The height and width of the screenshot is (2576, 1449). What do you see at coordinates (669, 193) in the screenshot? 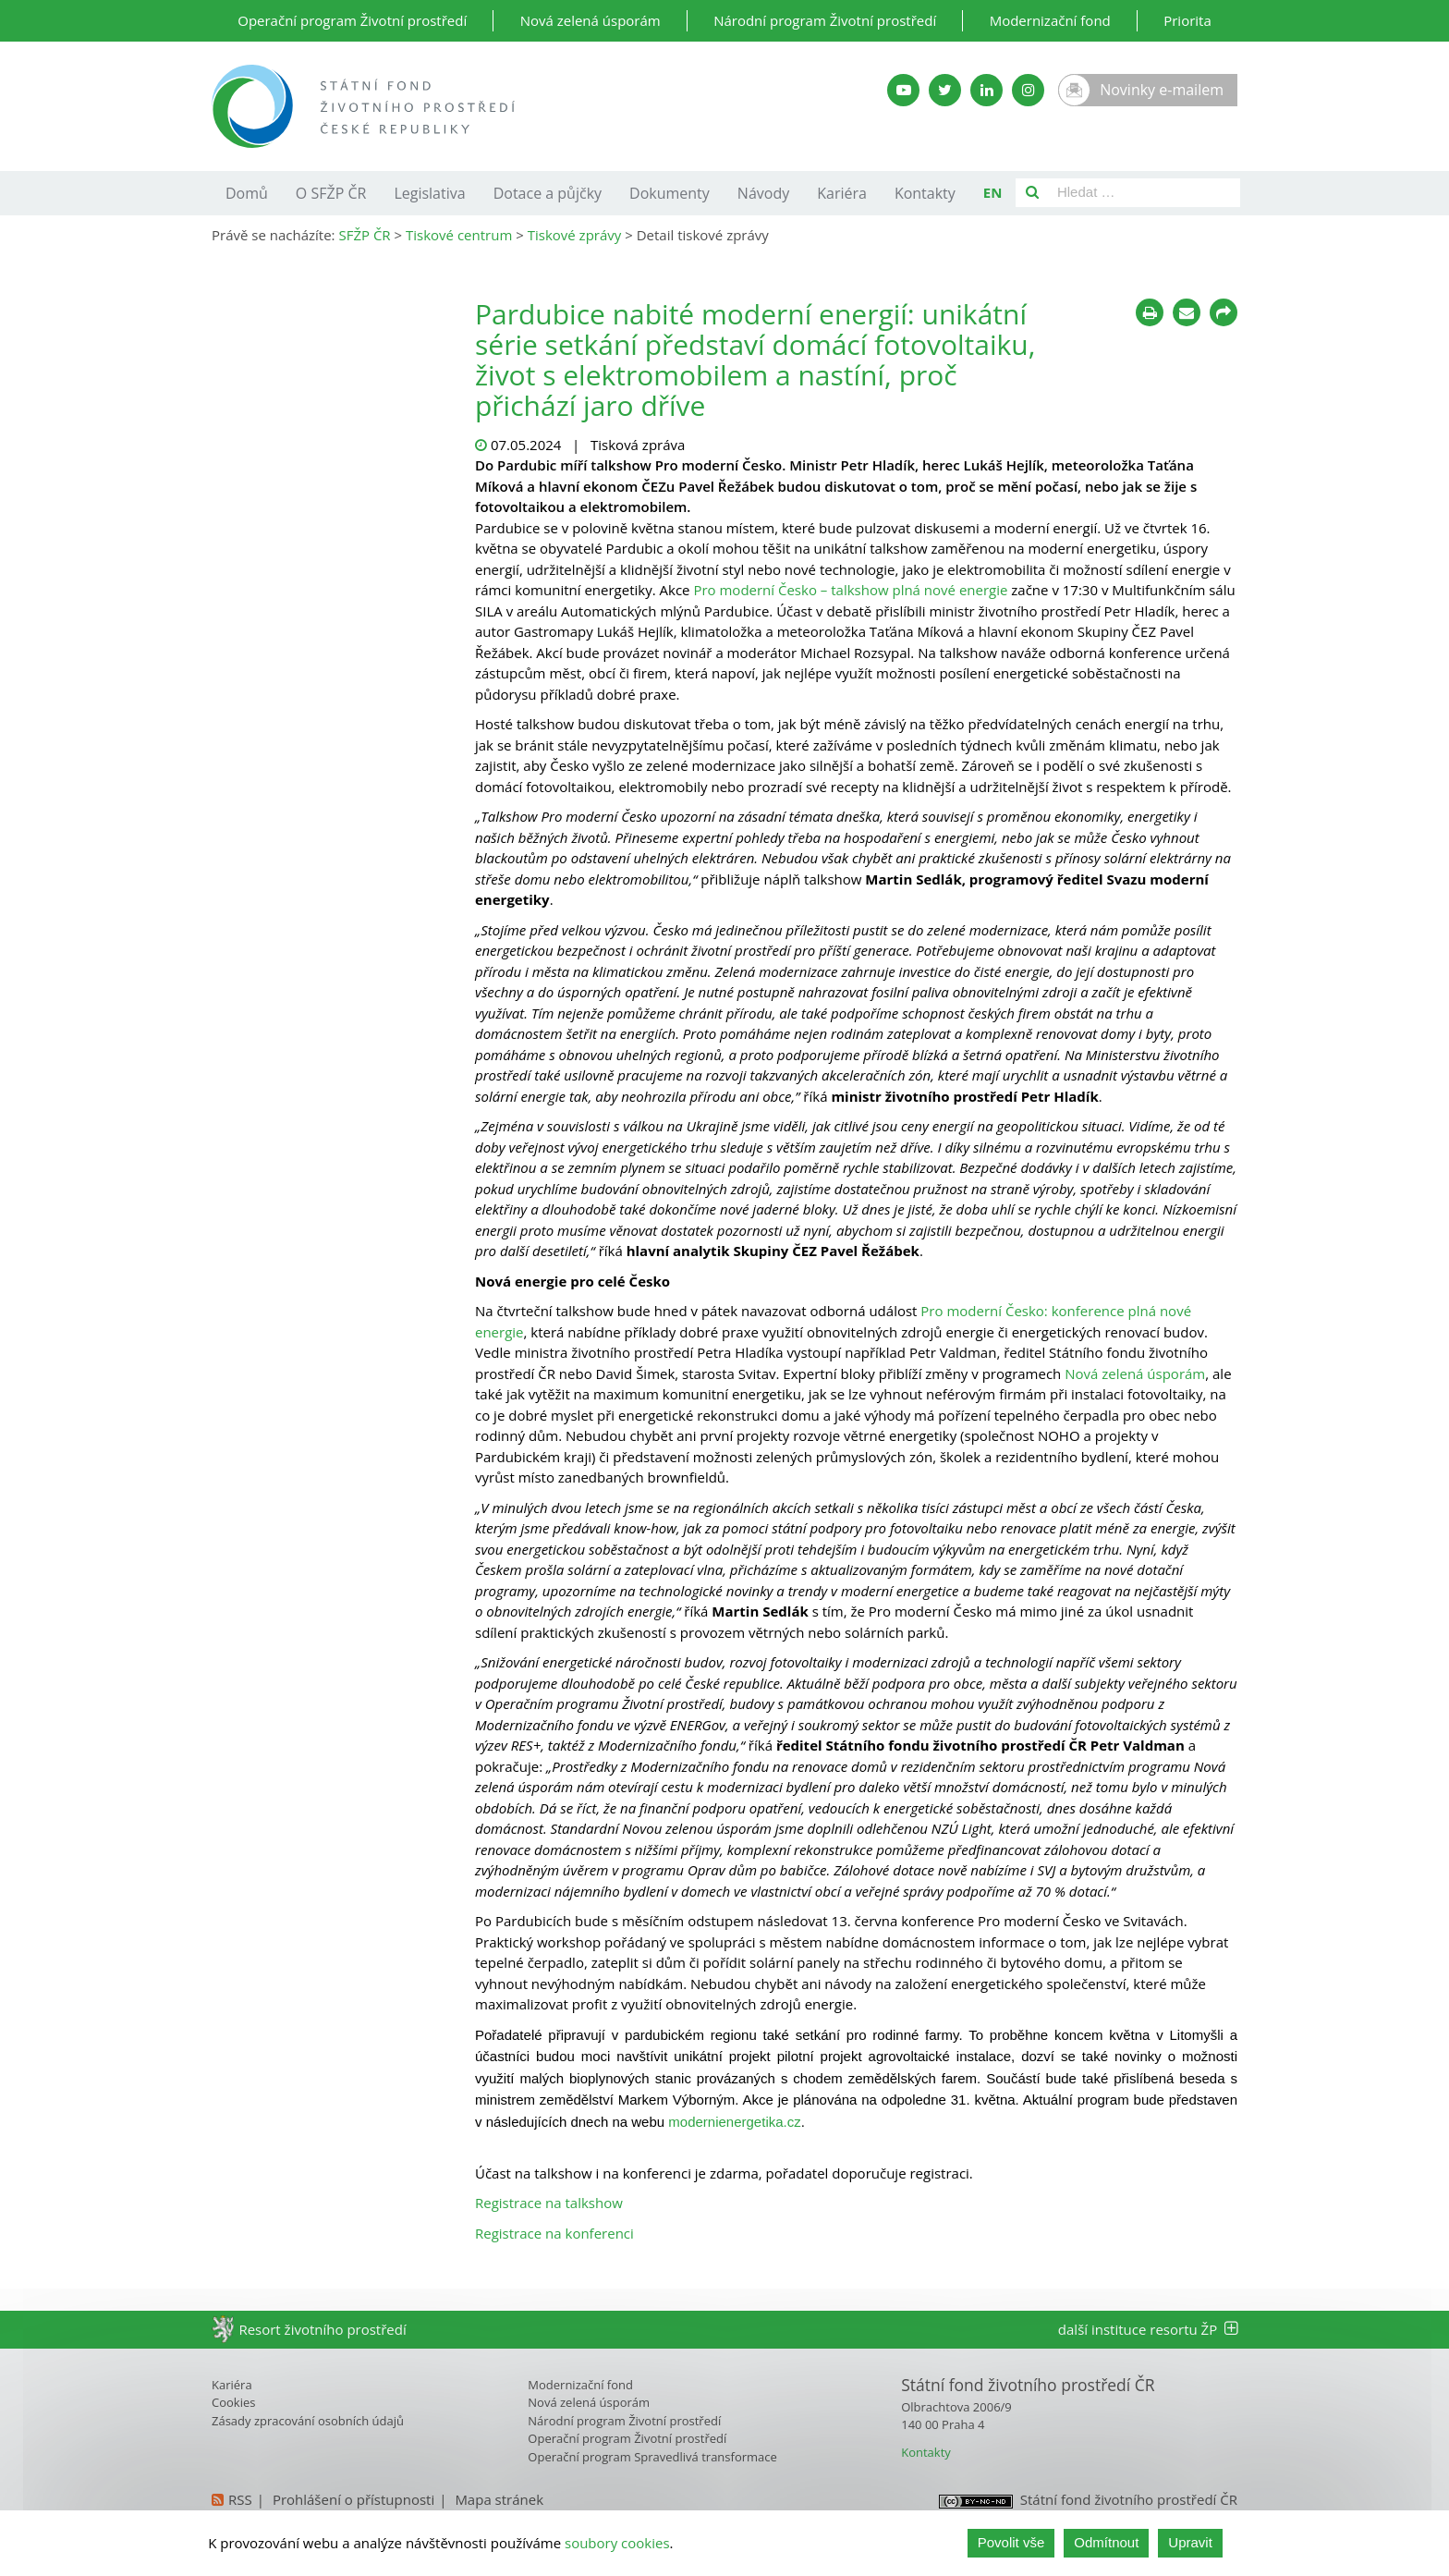
I see `Dokumenty` at bounding box center [669, 193].